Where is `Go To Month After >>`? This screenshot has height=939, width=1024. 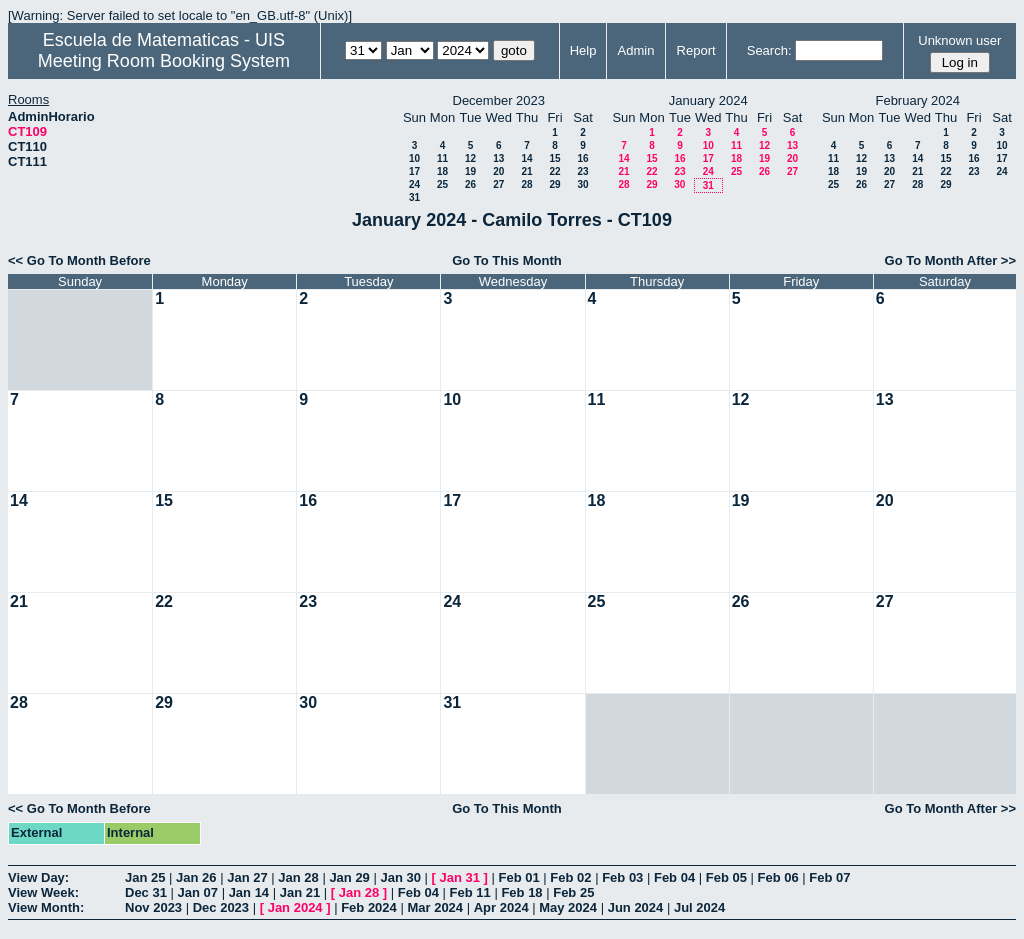
Go To Month After >> is located at coordinates (950, 260).